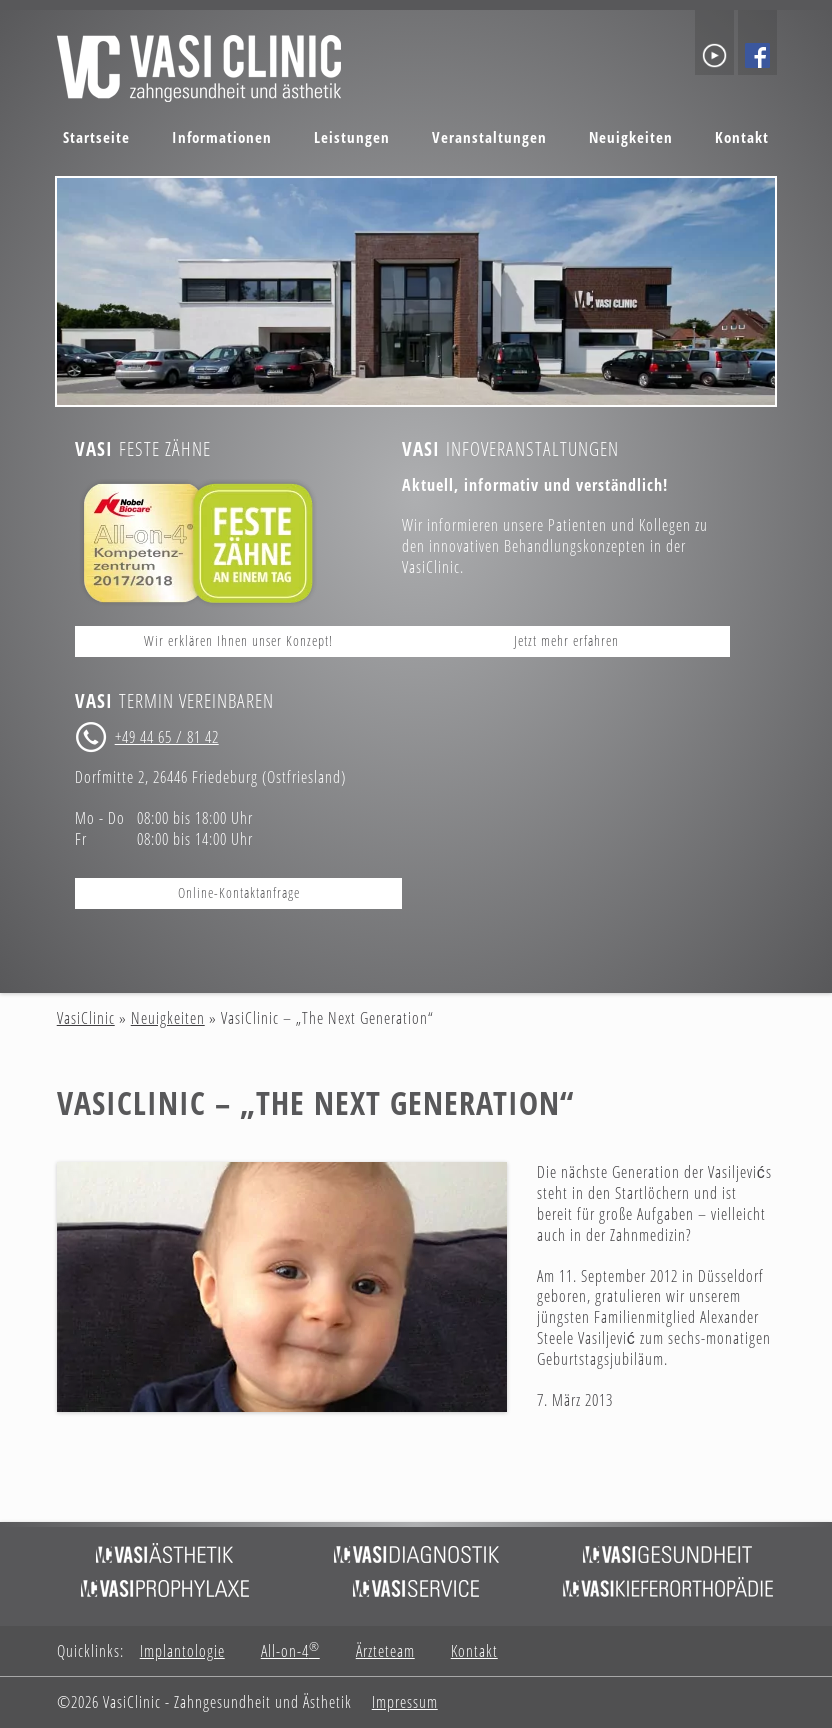 The width and height of the screenshot is (832, 1728). I want to click on Impressum, so click(405, 1702).